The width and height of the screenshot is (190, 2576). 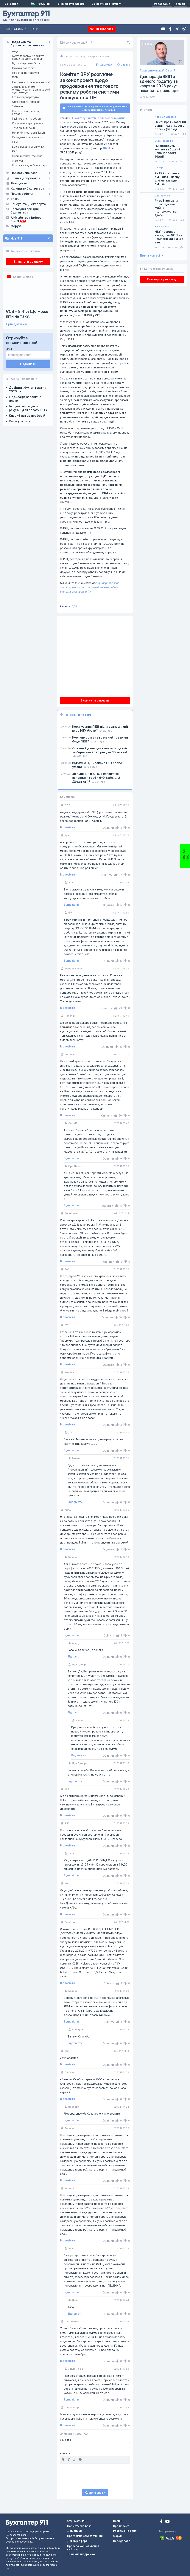 I want to click on Бланки документів, so click(x=25, y=178).